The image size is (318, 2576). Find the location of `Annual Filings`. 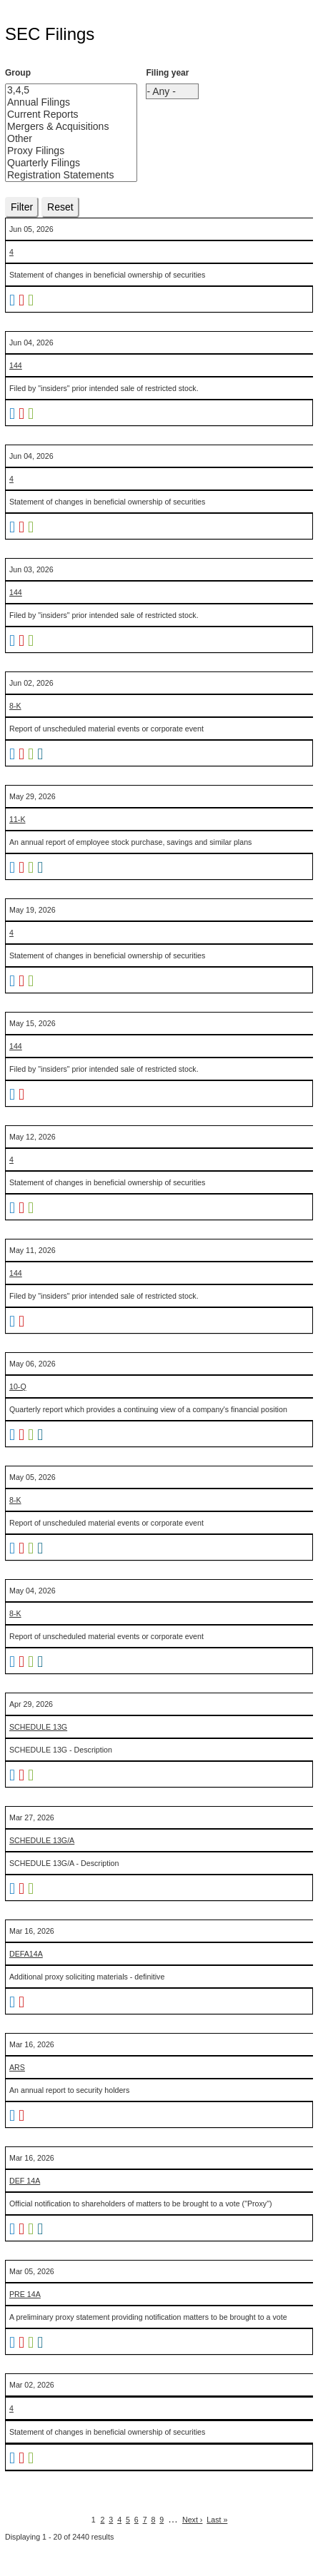

Annual Filings is located at coordinates (60, 102).